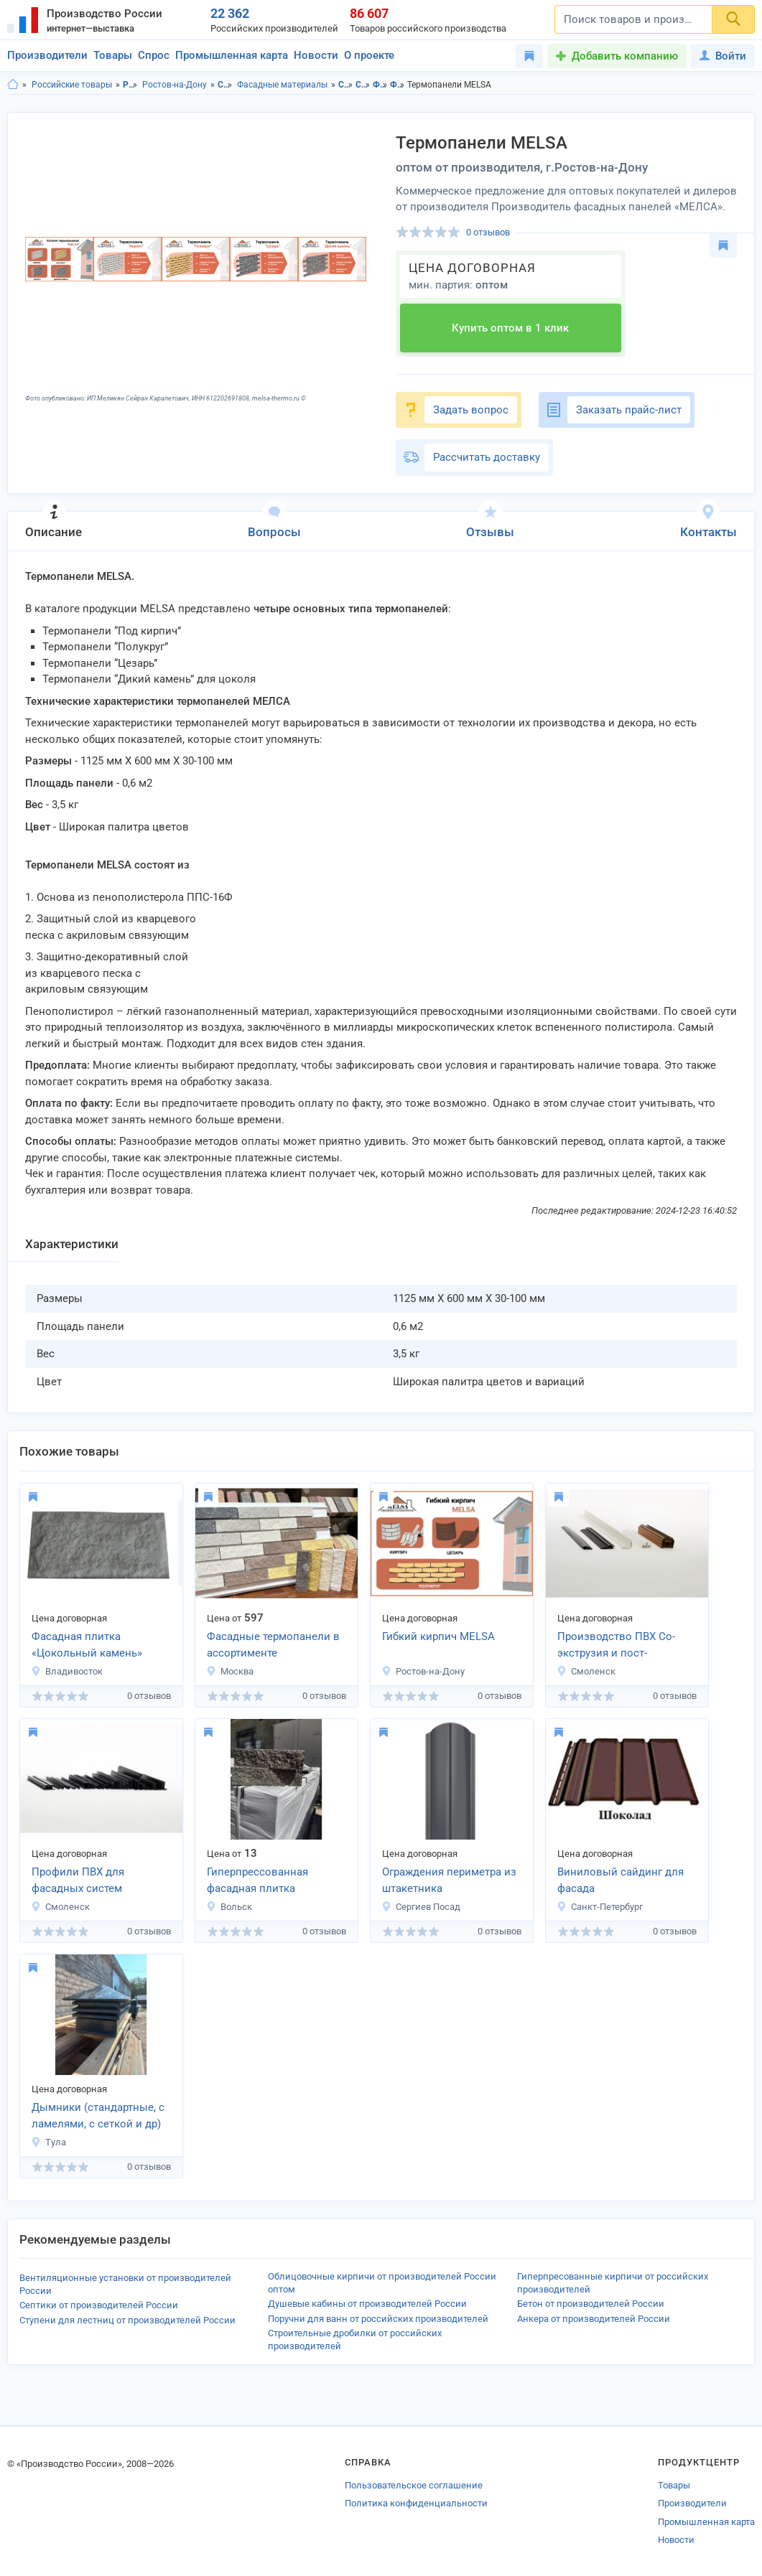  What do you see at coordinates (153, 55) in the screenshot?
I see `Спрос` at bounding box center [153, 55].